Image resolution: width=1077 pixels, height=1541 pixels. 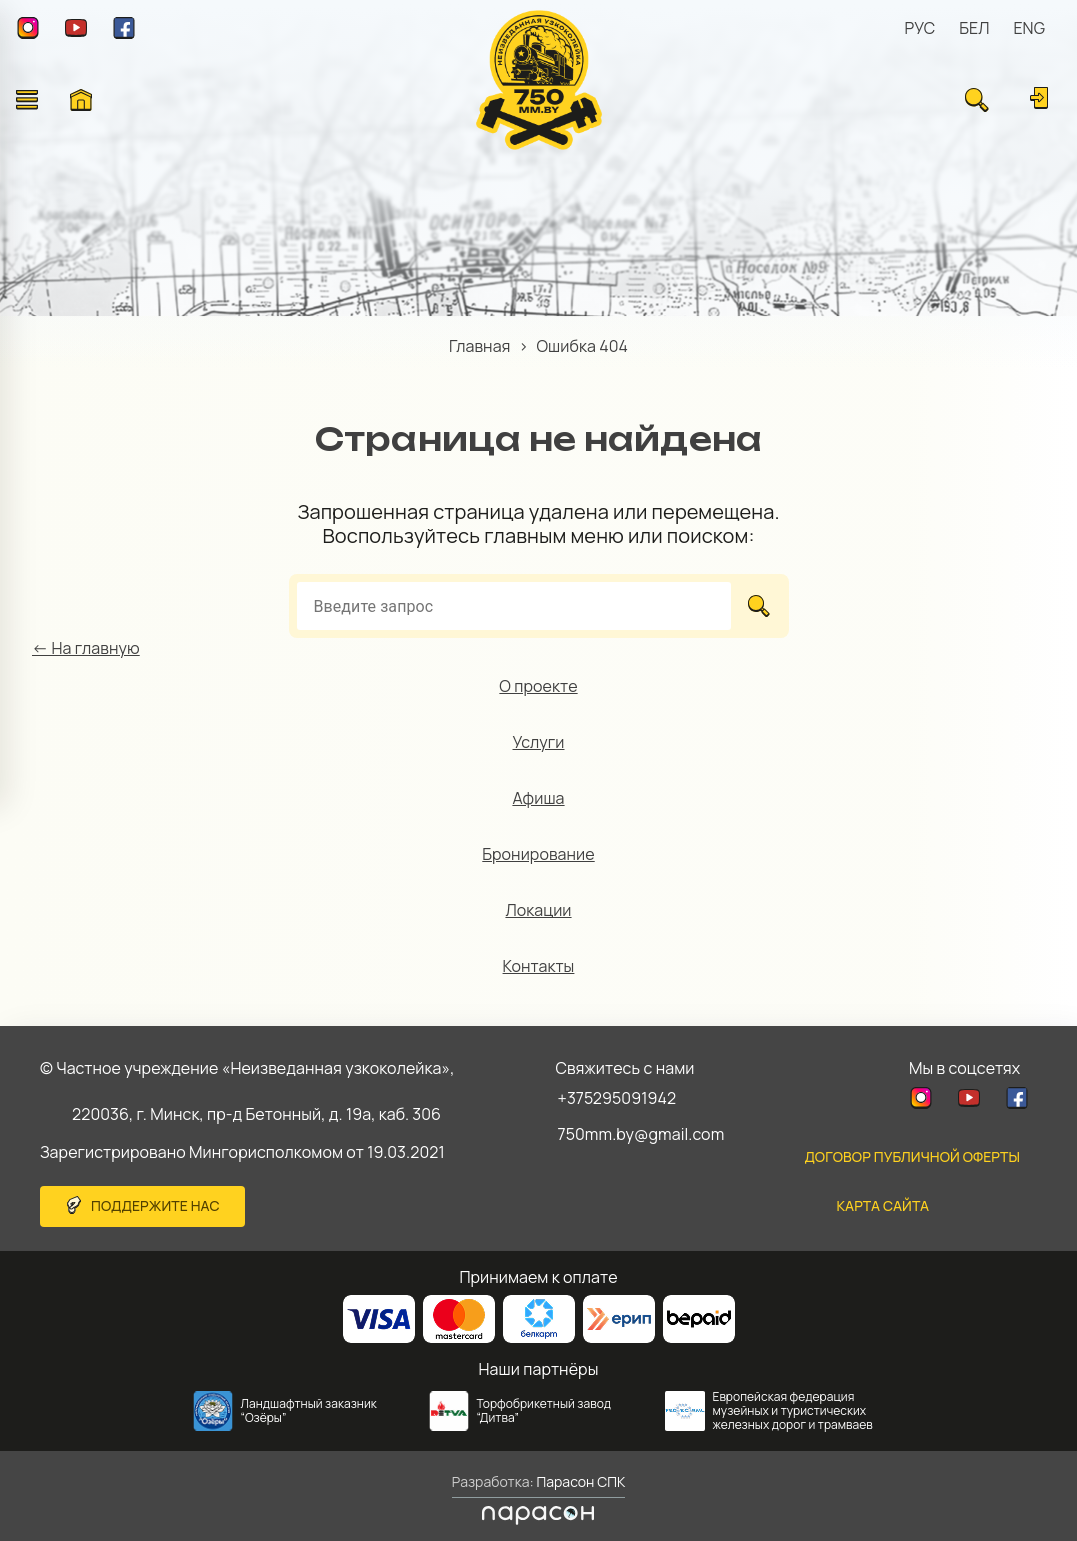 I want to click on Услуги, so click(x=539, y=742).